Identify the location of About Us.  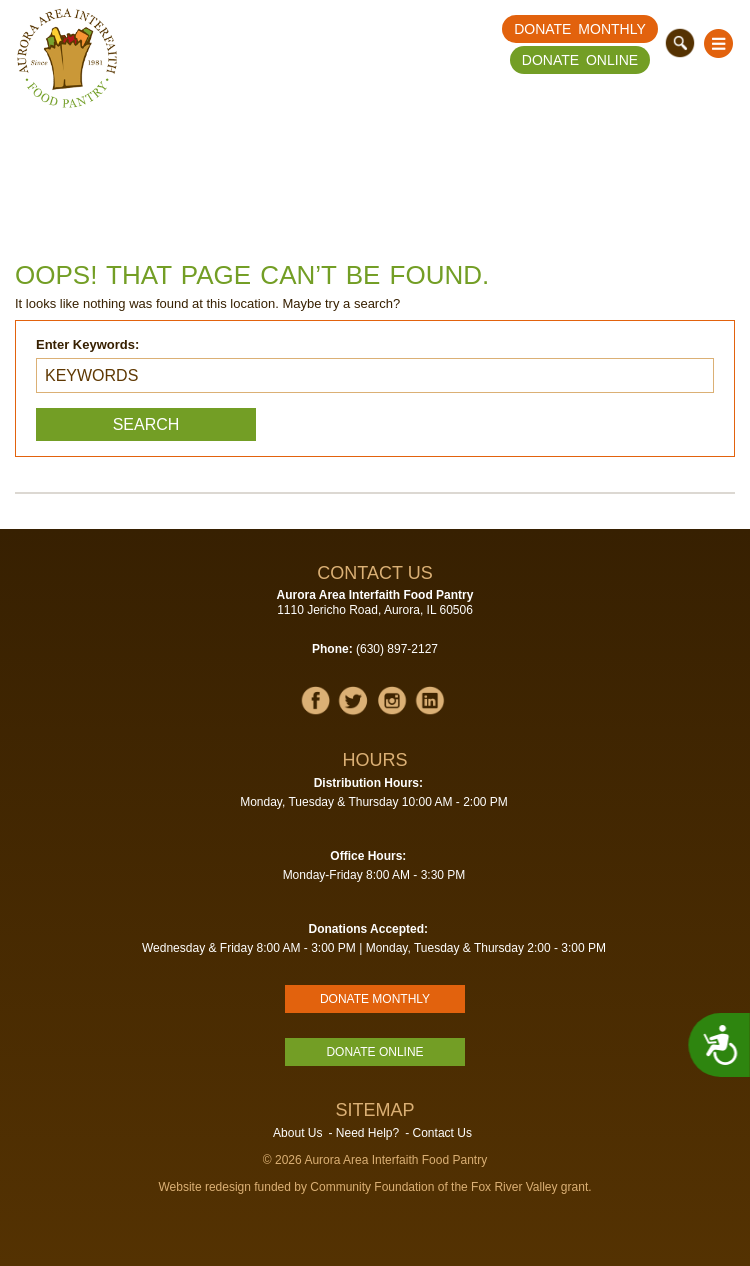
(297, 1133).